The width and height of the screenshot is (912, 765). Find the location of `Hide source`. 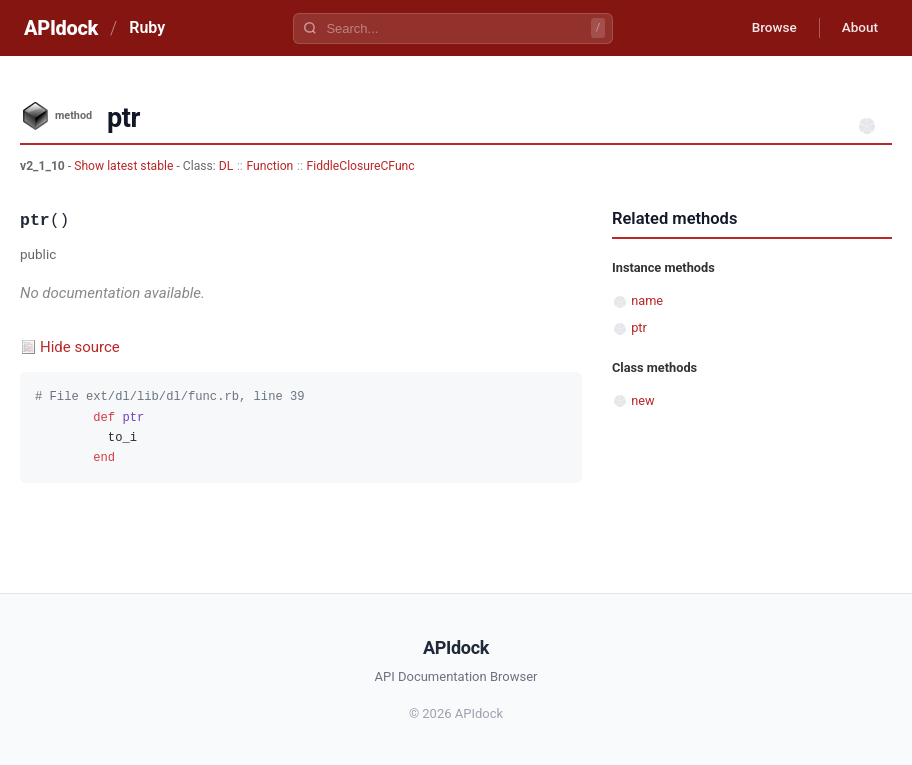

Hide source is located at coordinates (80, 347).